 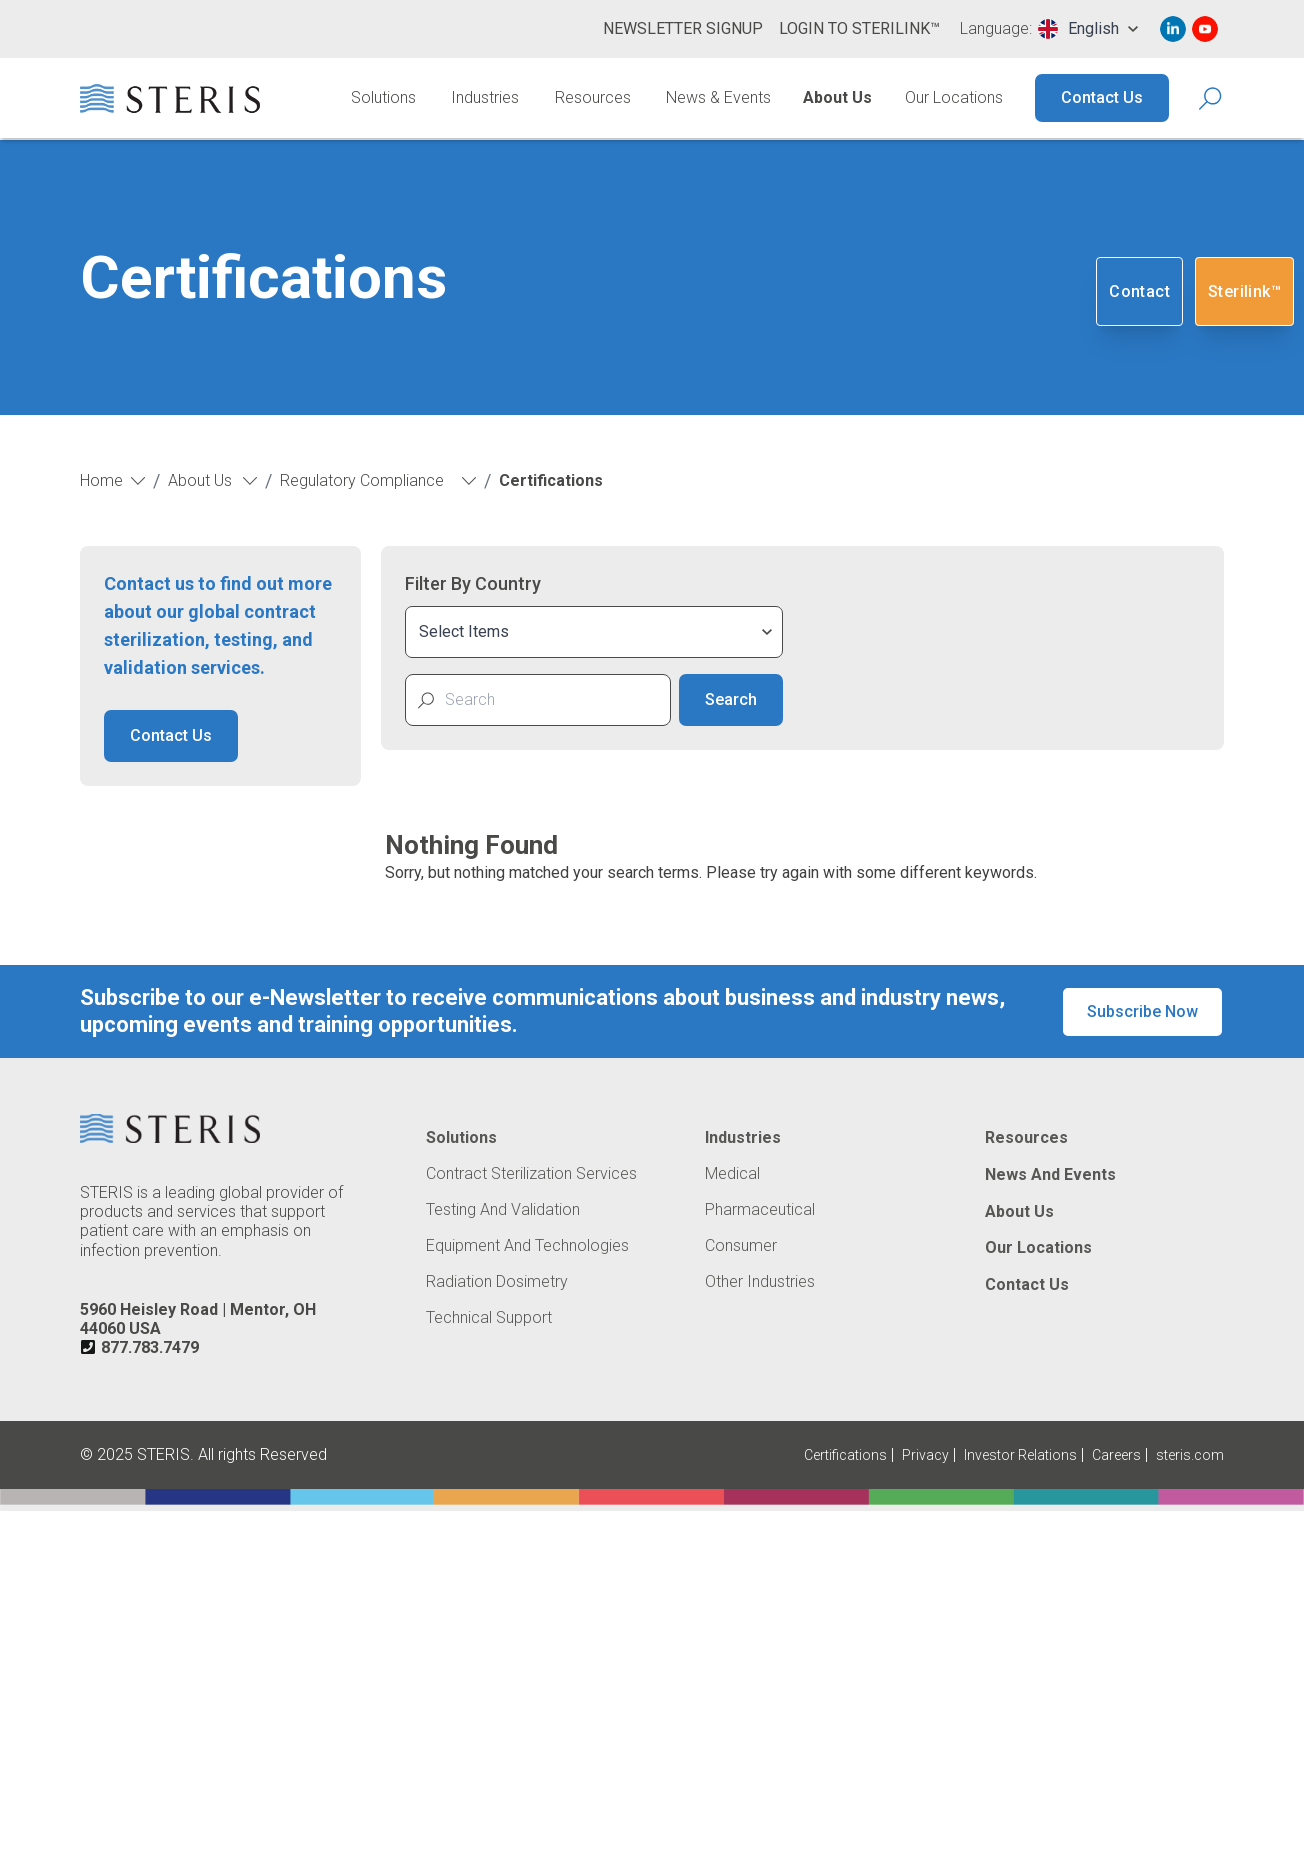 What do you see at coordinates (383, 97) in the screenshot?
I see `Solutions [Navigate to Solutions]` at bounding box center [383, 97].